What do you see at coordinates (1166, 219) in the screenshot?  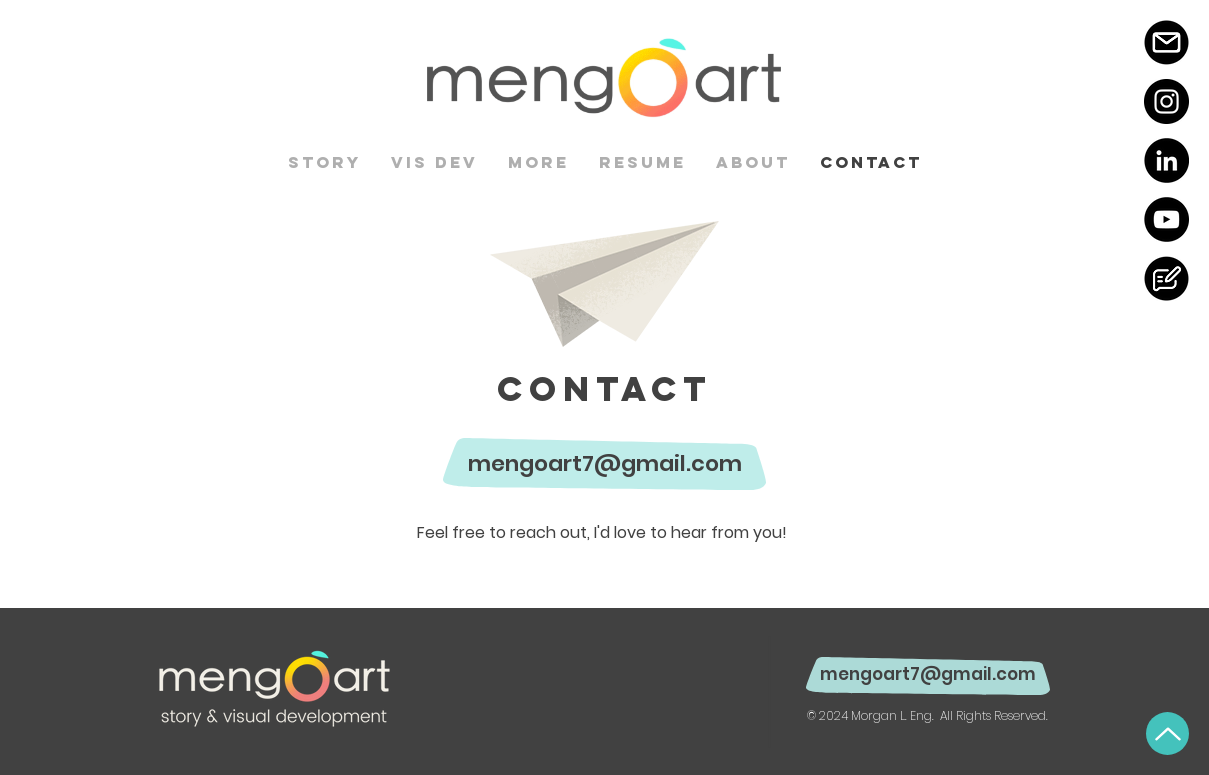 I see `[YouTube]` at bounding box center [1166, 219].